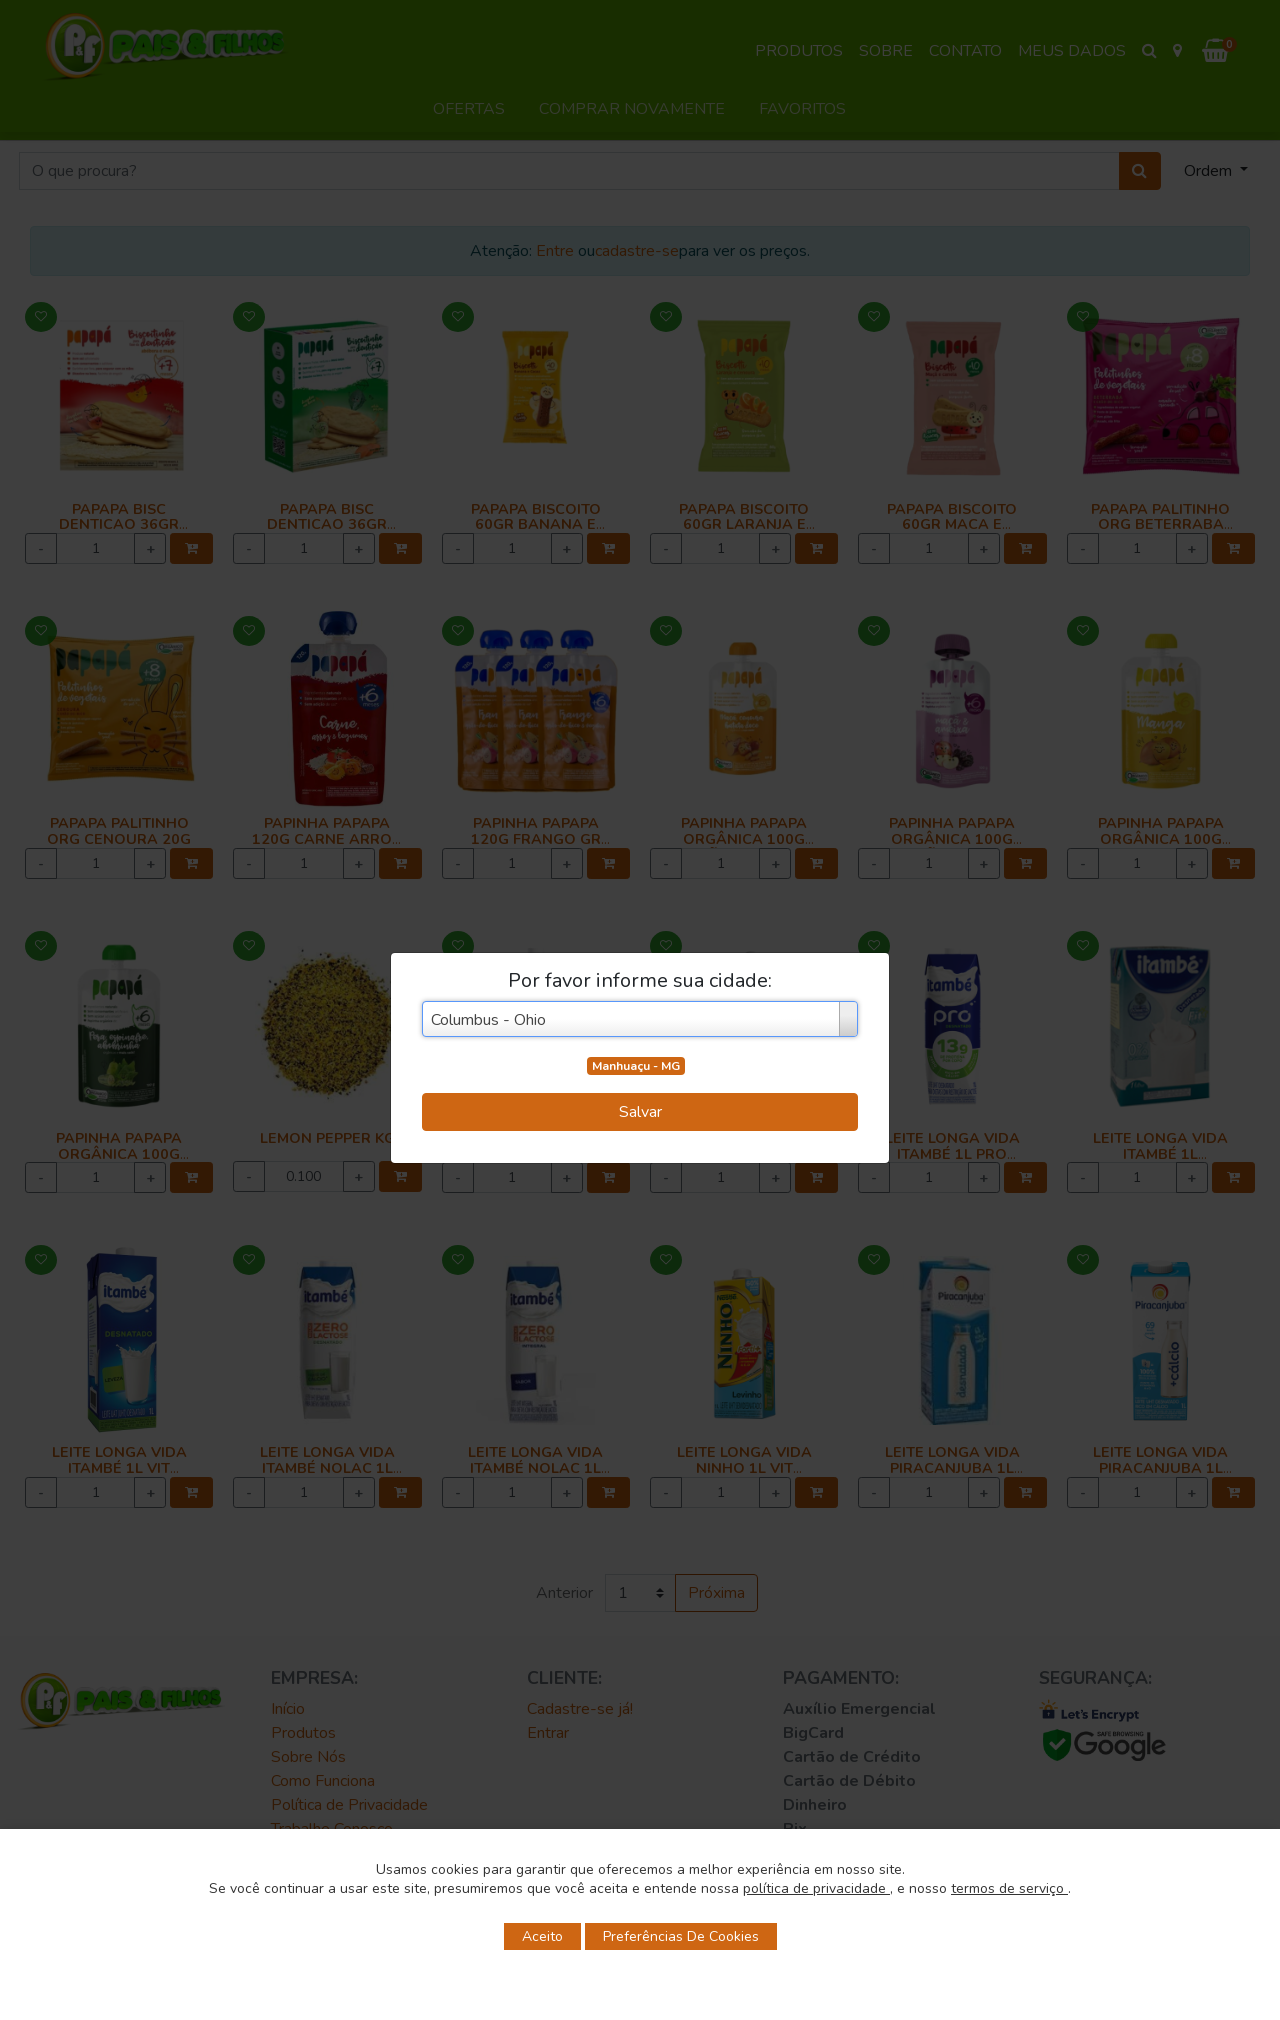 Image resolution: width=1280 pixels, height=2020 pixels. Describe the element at coordinates (636, 1066) in the screenshot. I see `Manhuaçu - MG` at that location.